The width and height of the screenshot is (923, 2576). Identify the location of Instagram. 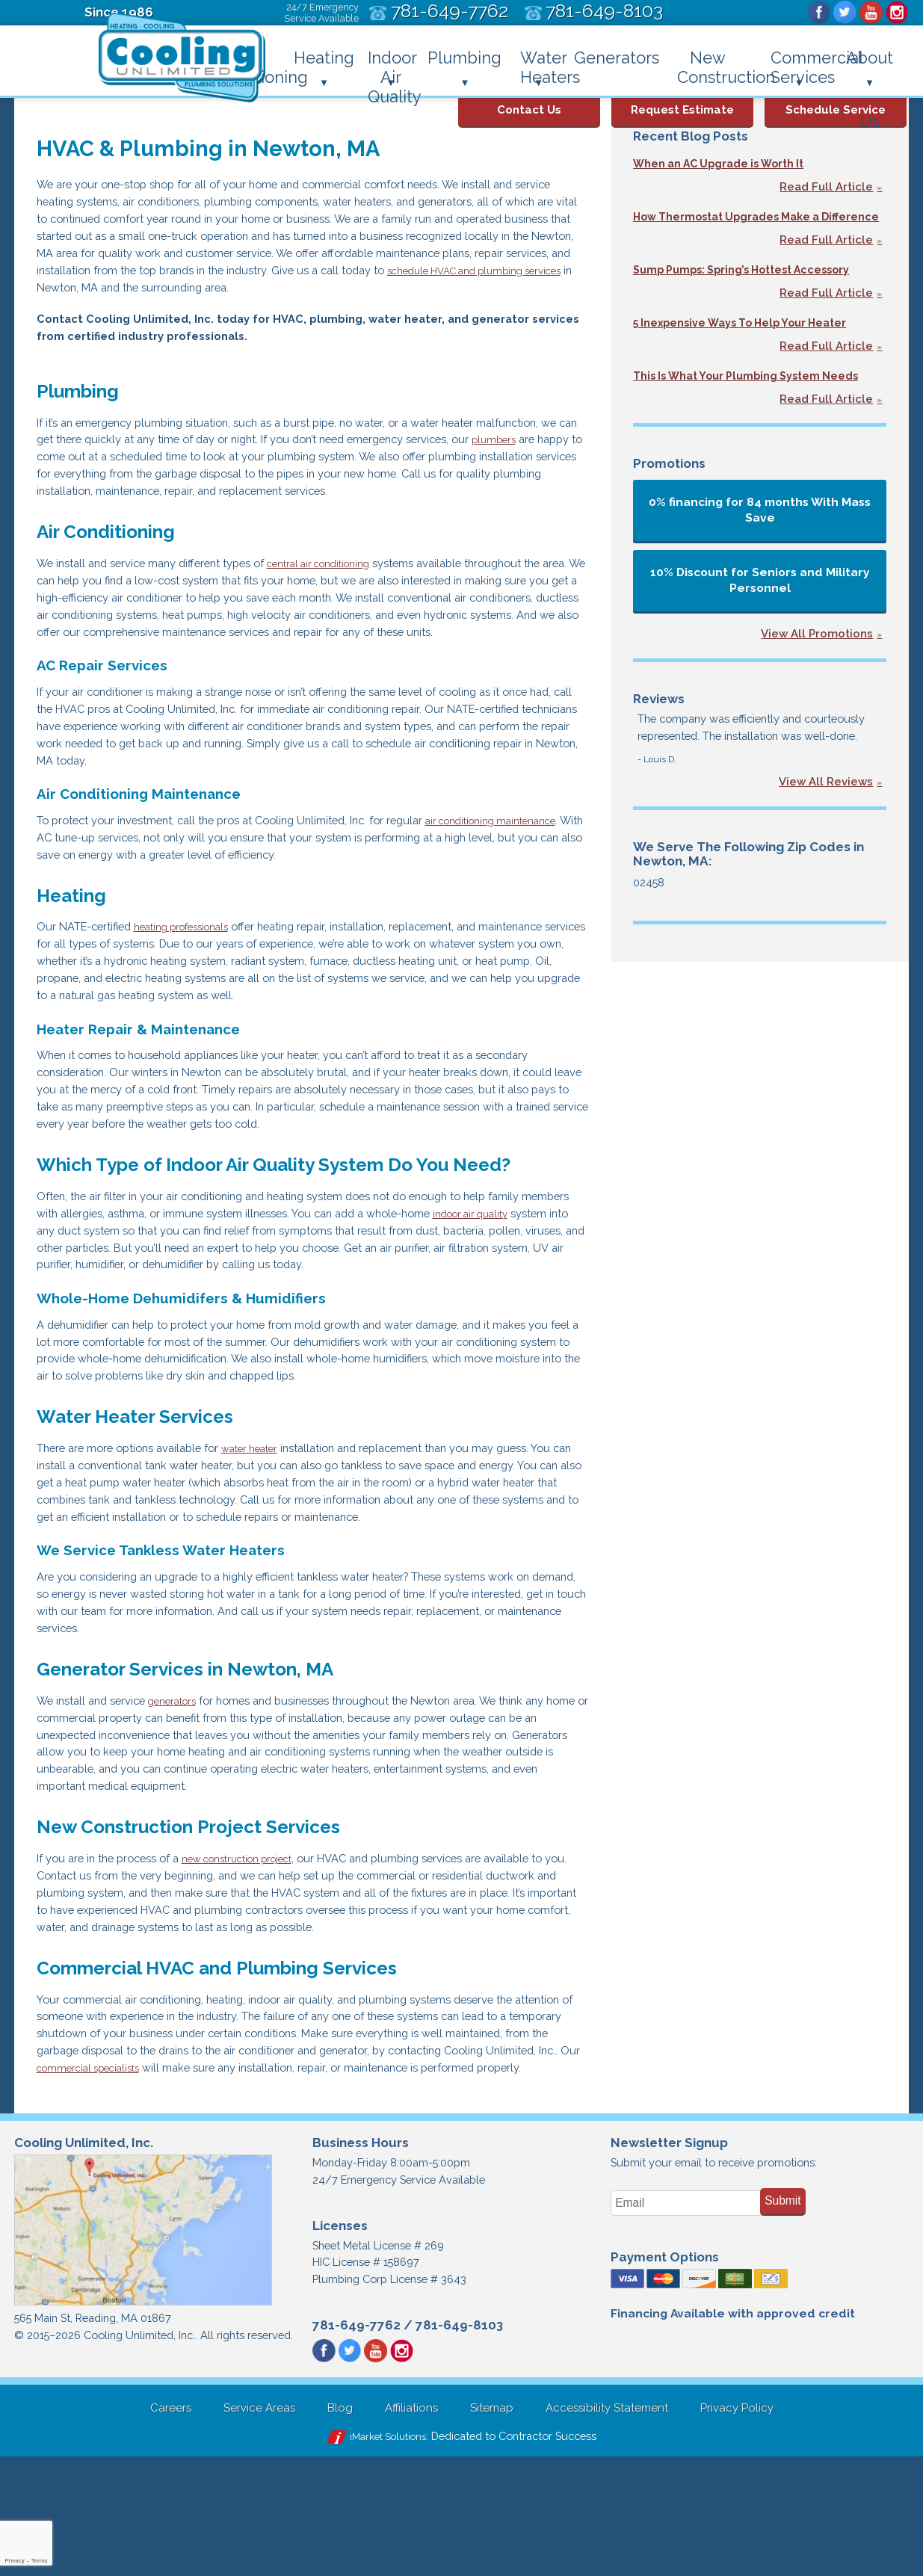
(896, 13).